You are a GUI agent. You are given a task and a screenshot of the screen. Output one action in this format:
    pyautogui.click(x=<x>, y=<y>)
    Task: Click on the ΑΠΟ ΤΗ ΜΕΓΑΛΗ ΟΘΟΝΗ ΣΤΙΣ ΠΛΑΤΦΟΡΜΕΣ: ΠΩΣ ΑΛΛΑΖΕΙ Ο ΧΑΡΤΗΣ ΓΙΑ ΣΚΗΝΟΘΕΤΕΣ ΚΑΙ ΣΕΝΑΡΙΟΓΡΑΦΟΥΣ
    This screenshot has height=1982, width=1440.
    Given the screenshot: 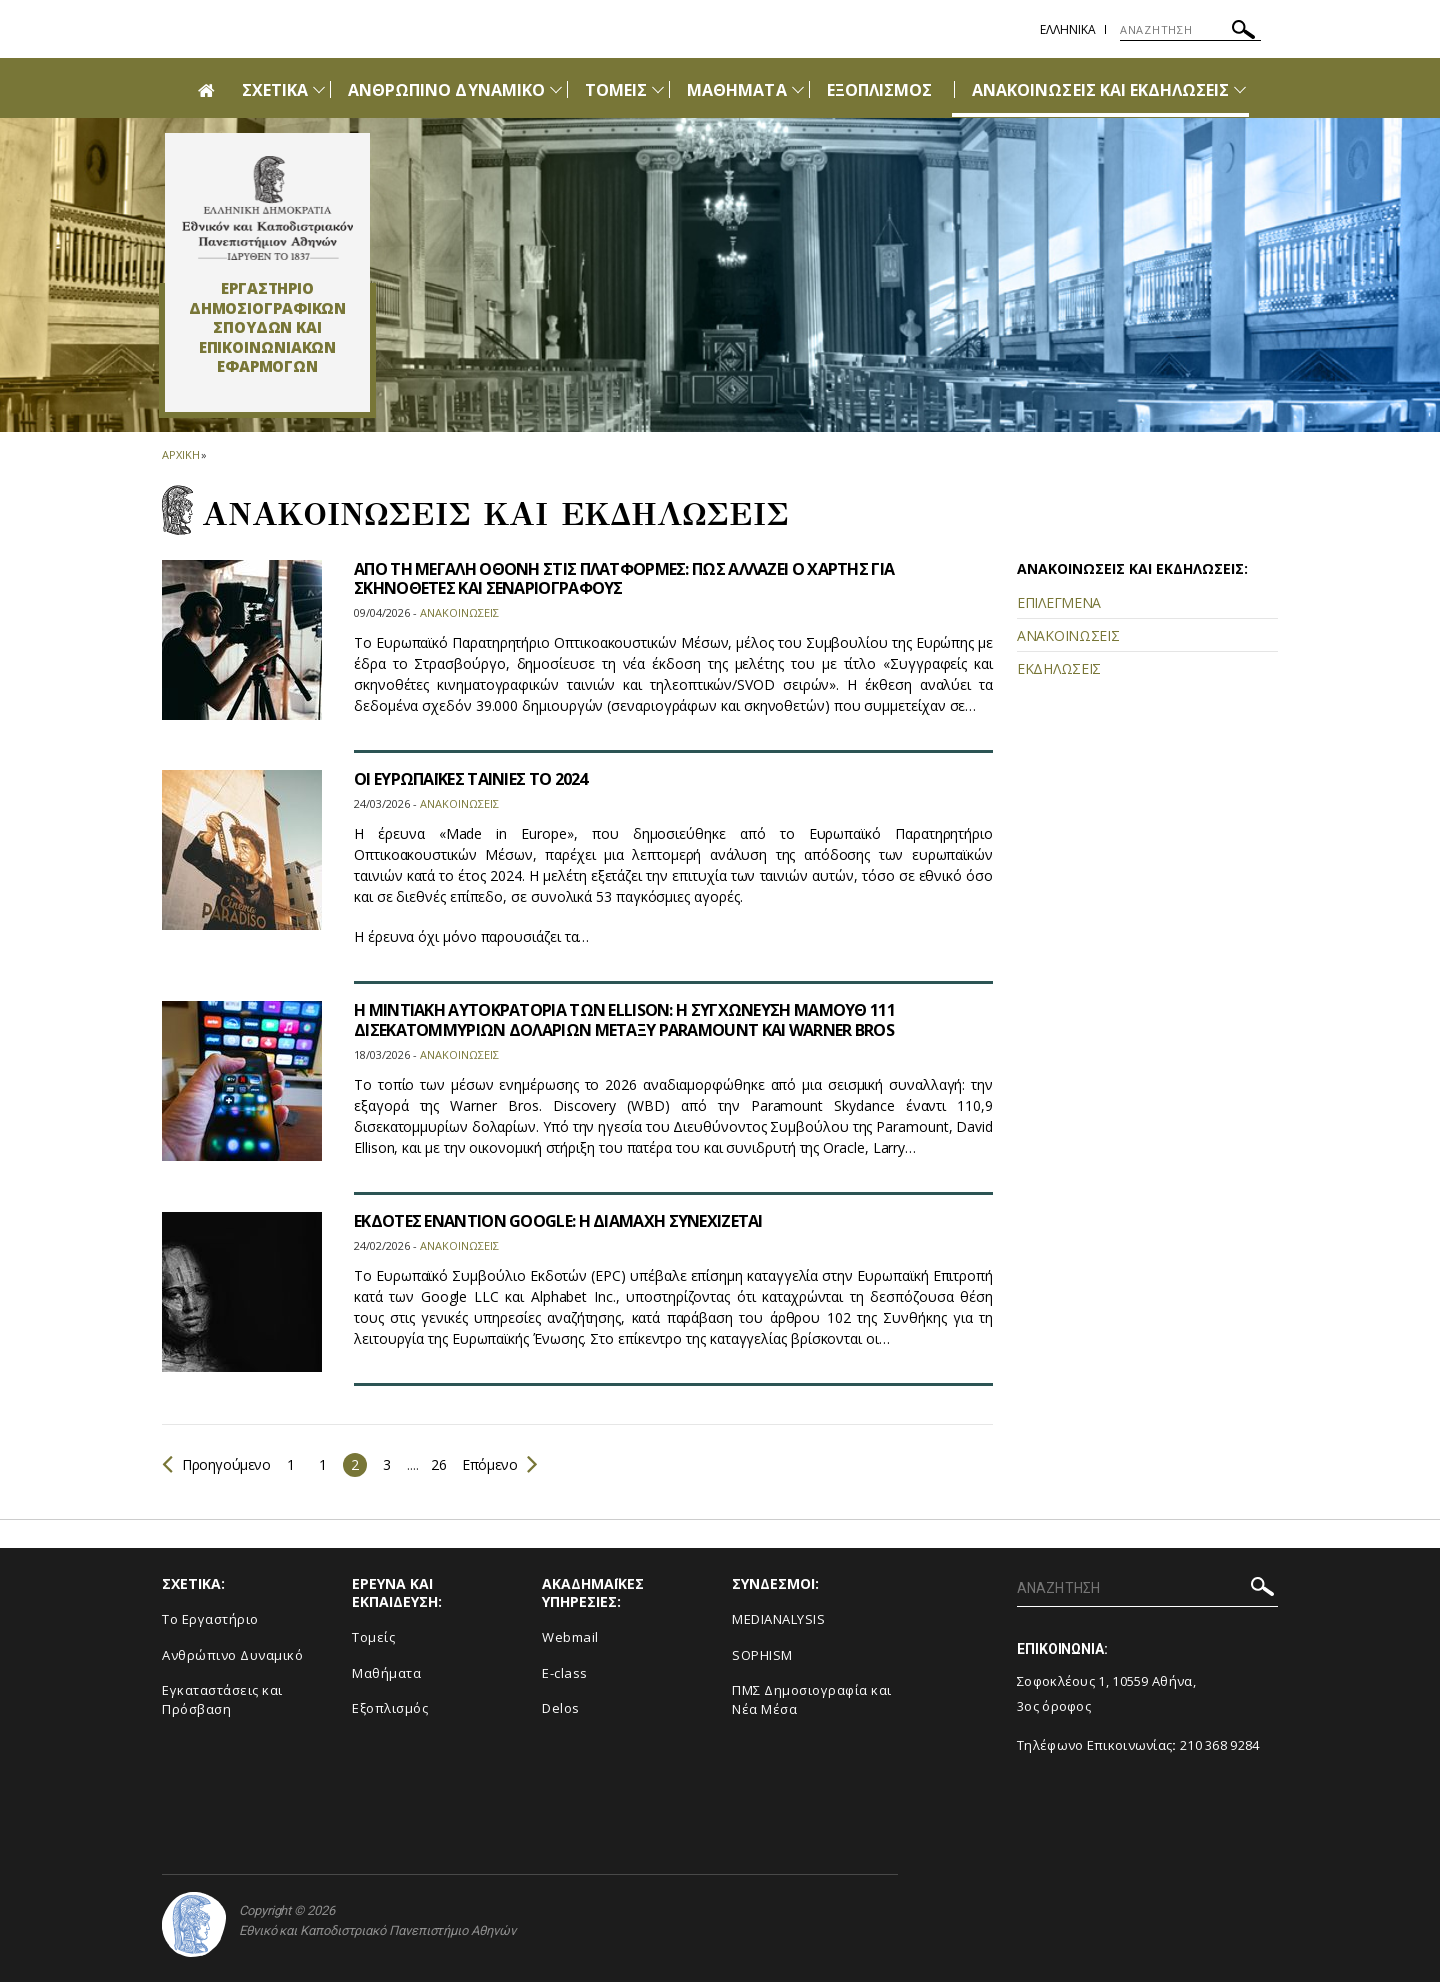 What is the action you would take?
    pyautogui.click(x=624, y=578)
    